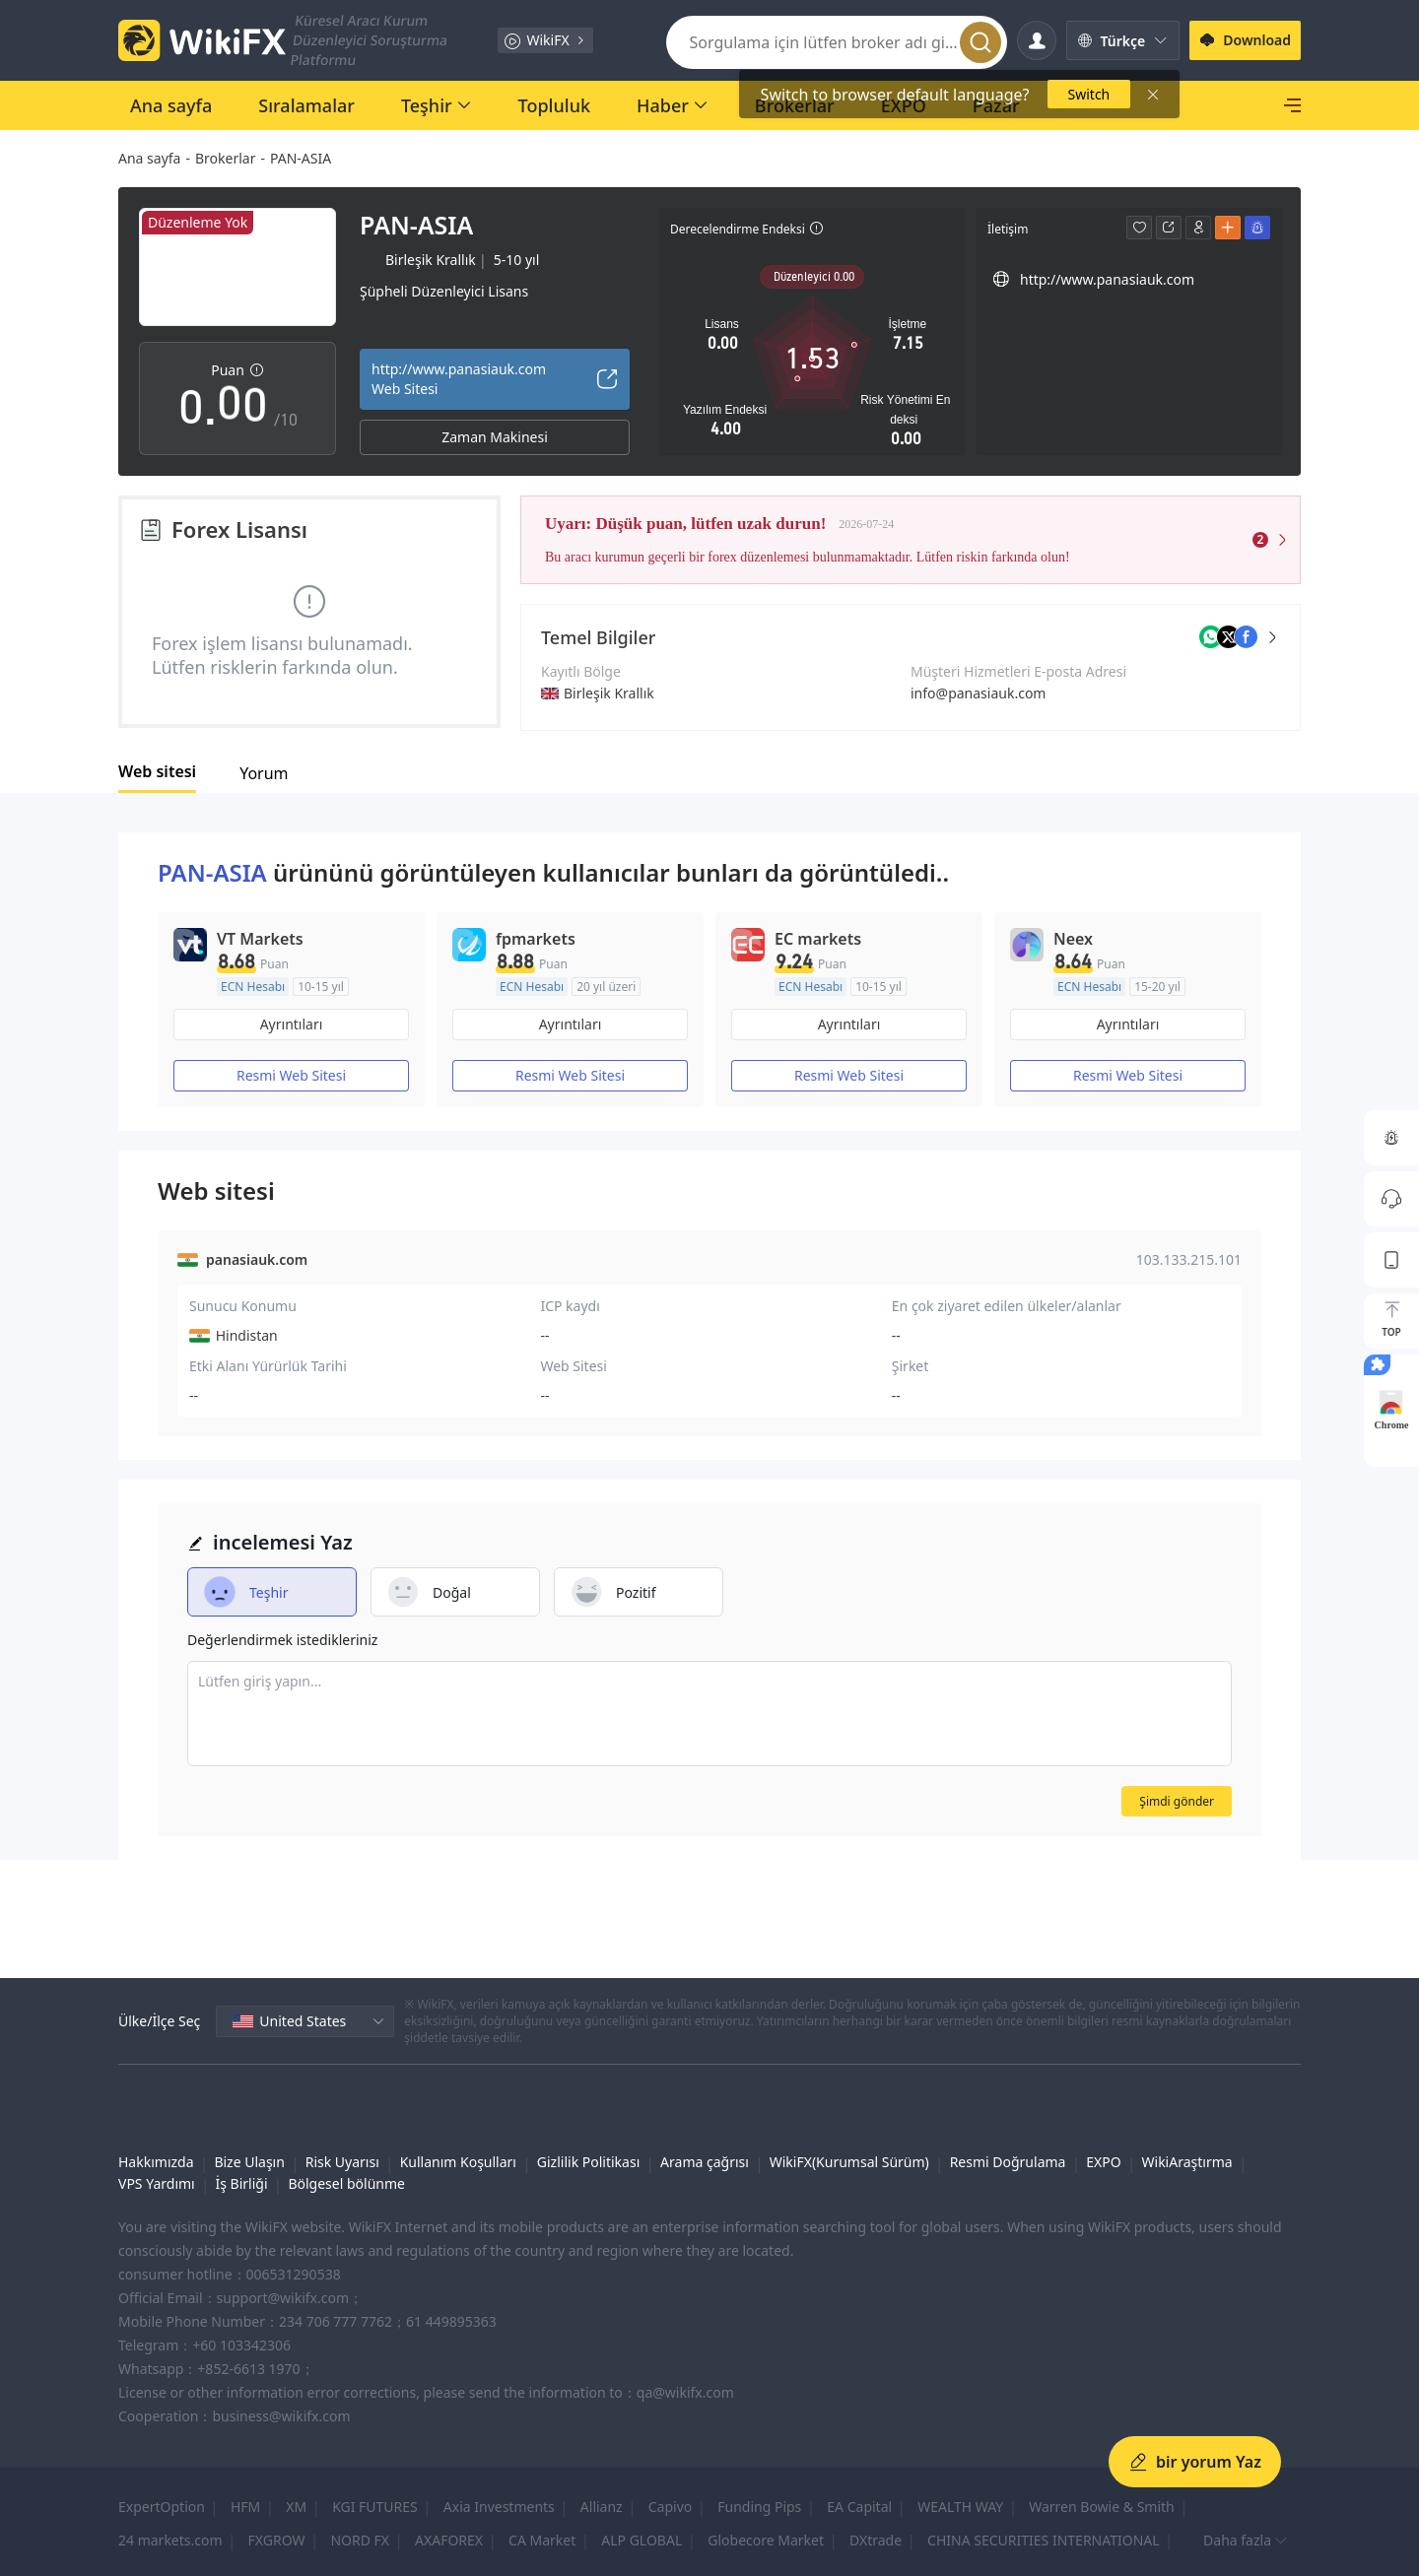 The width and height of the screenshot is (1419, 2576). What do you see at coordinates (156, 2161) in the screenshot?
I see `Hakkımızda` at bounding box center [156, 2161].